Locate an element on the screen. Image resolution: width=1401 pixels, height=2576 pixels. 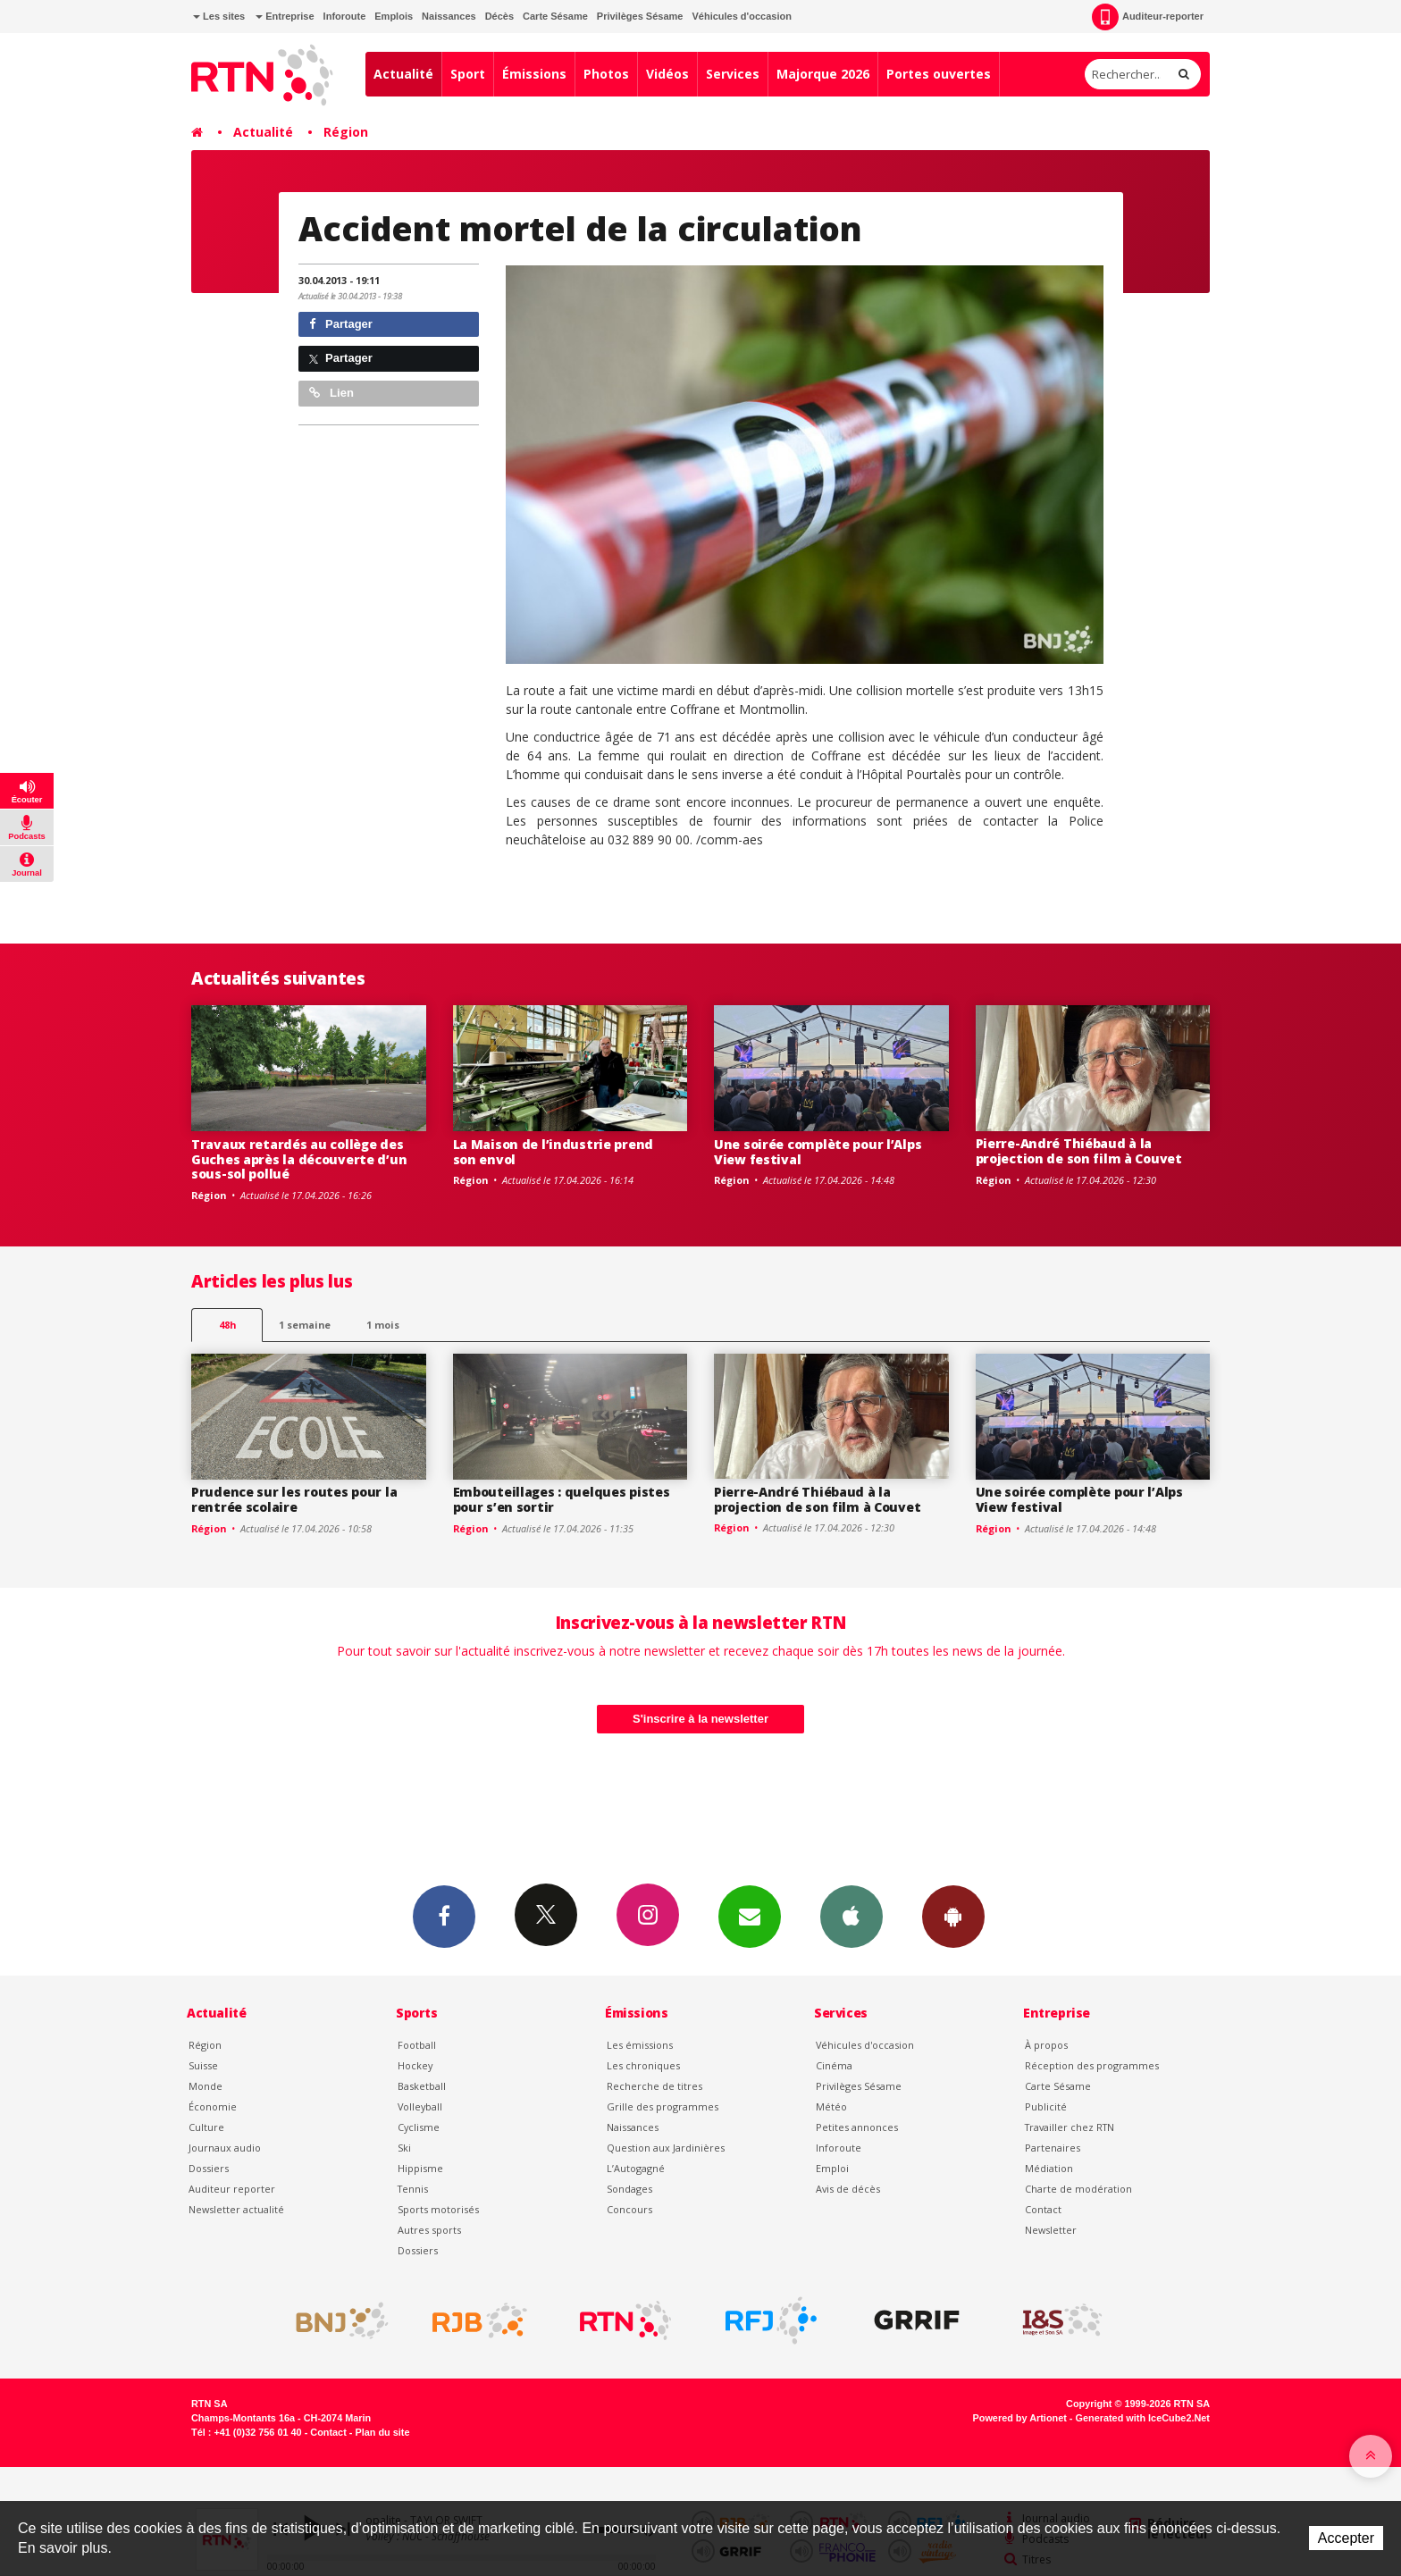
Publicité is located at coordinates (1046, 2106).